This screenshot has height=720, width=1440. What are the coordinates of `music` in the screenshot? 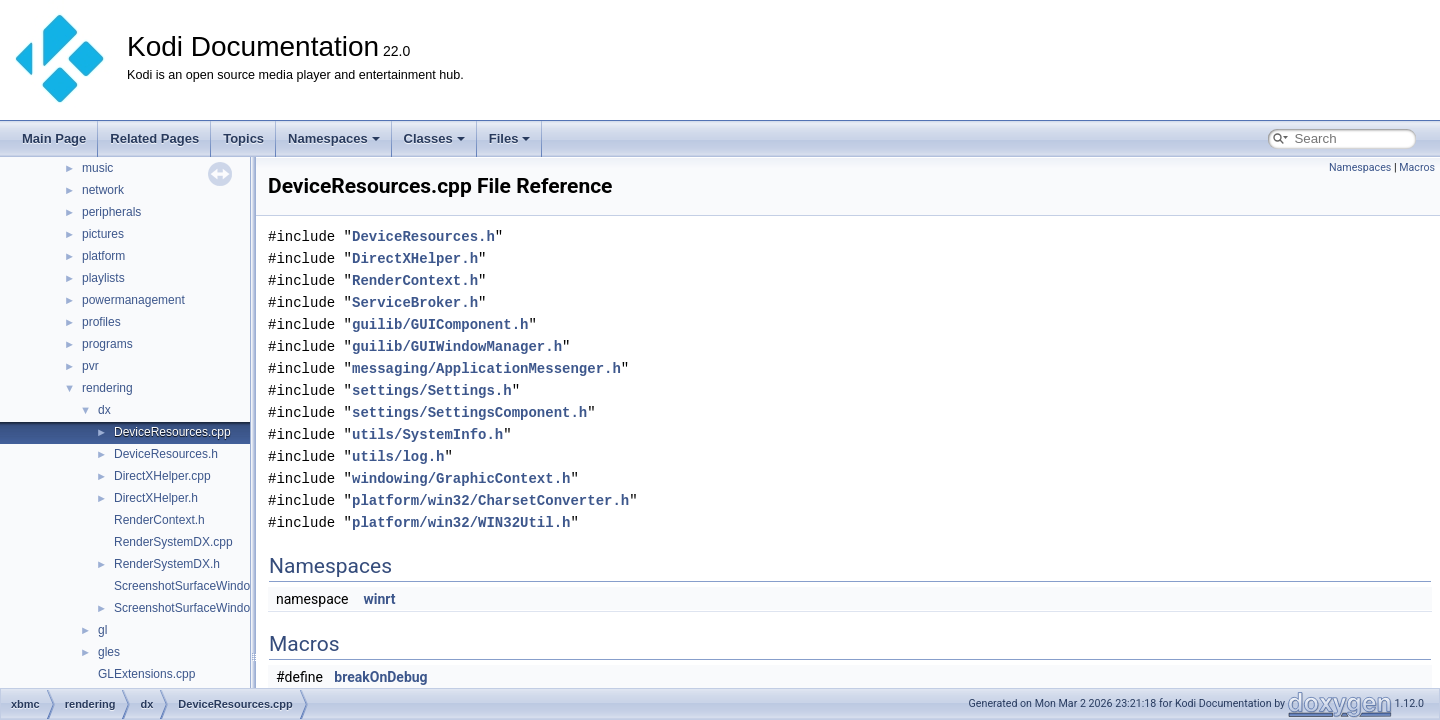 It's located at (97, 168).